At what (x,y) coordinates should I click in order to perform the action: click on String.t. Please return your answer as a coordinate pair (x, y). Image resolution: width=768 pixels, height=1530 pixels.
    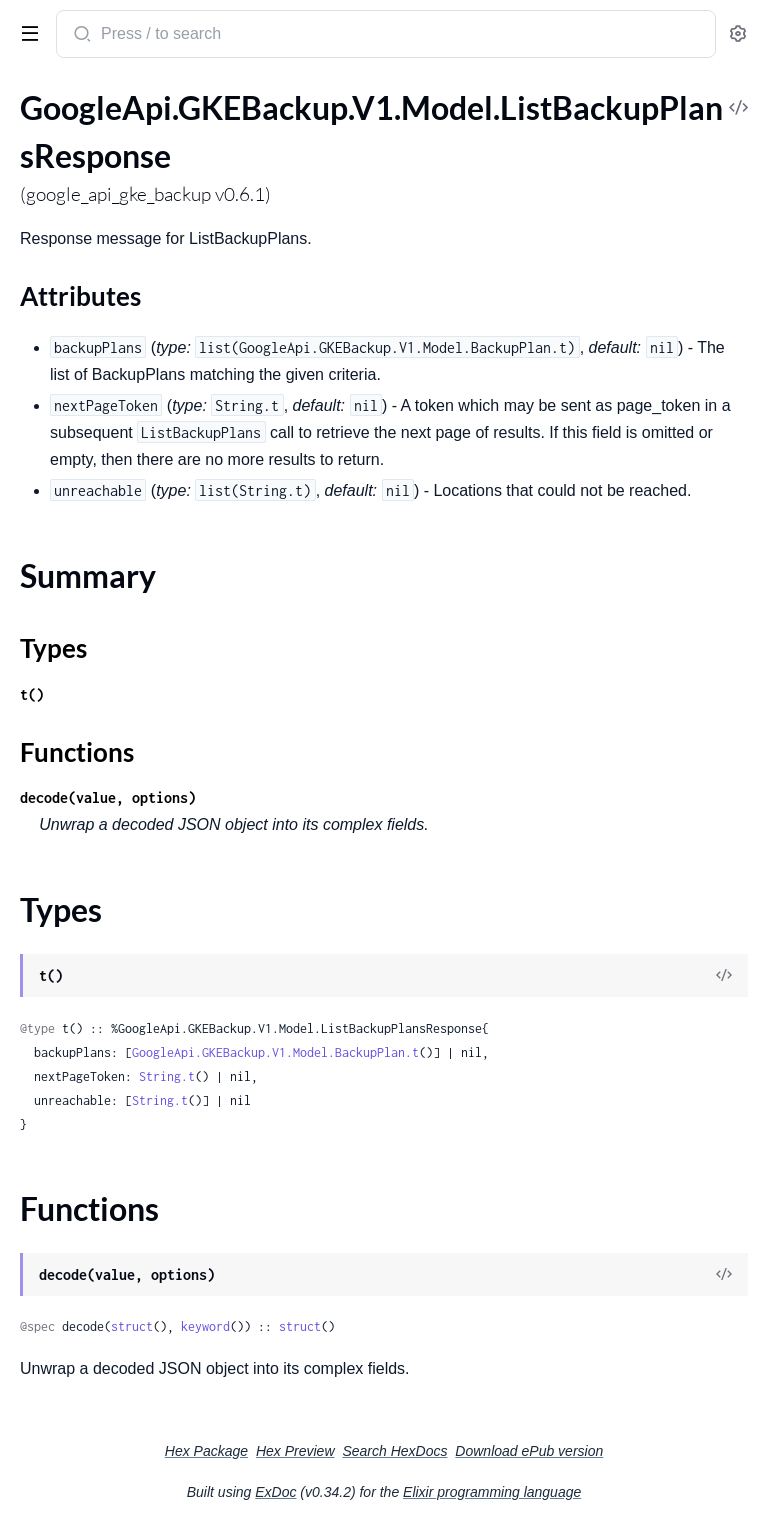
    Looking at the image, I should click on (167, 1076).